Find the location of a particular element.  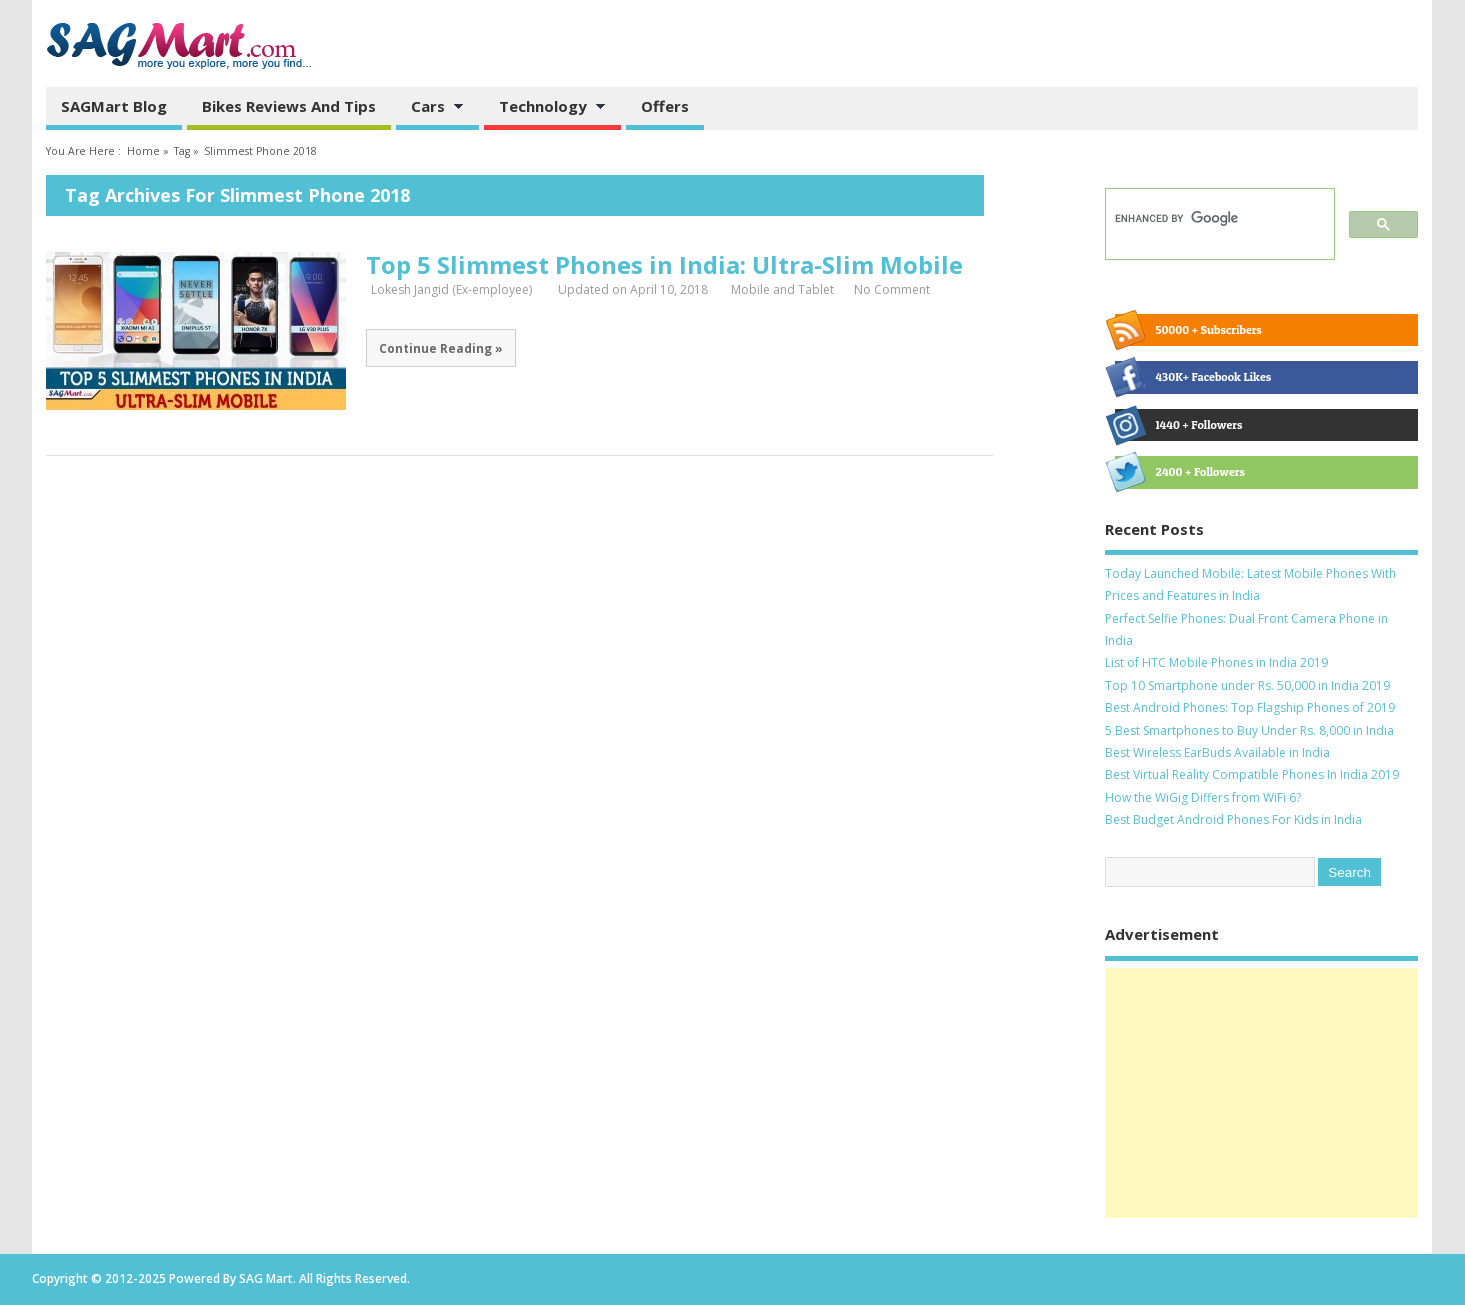

No Comment is located at coordinates (892, 289).